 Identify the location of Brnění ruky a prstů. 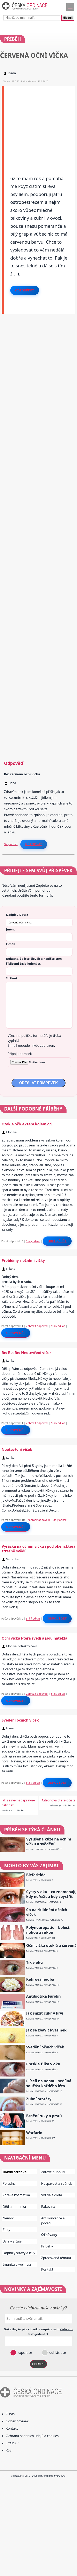
(44, 2115).